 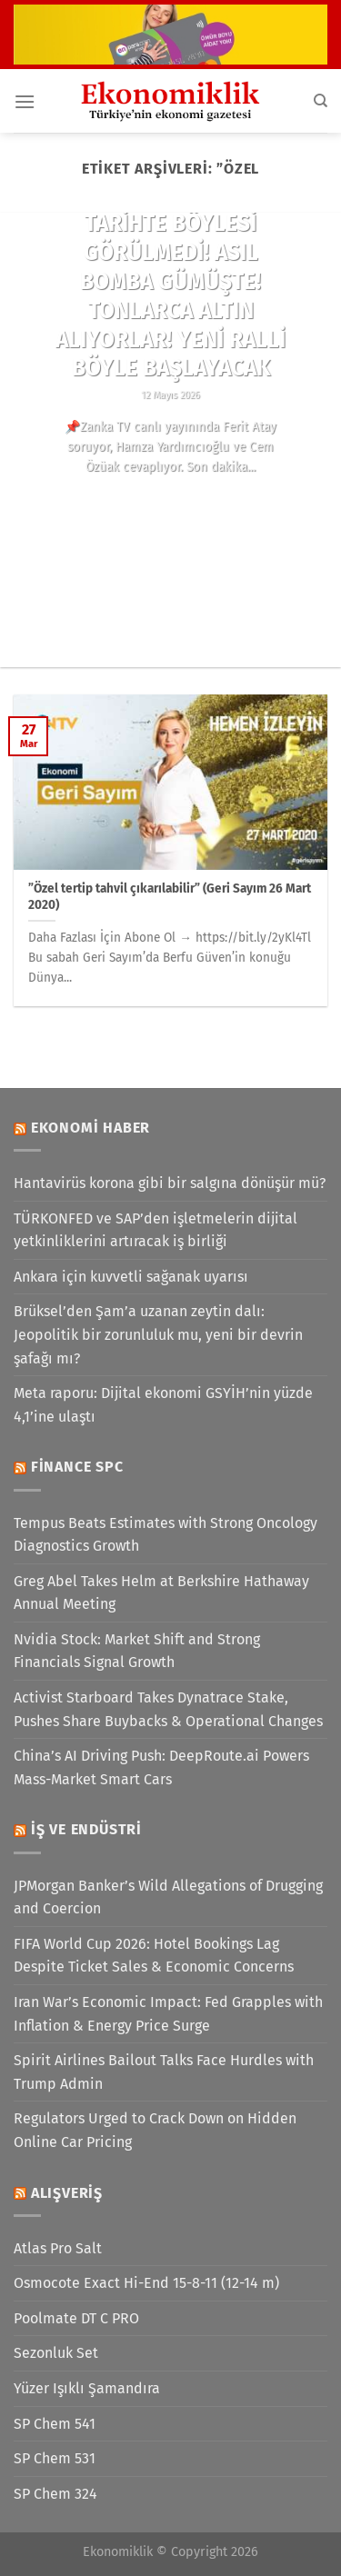 I want to click on [Menü], so click(x=24, y=101).